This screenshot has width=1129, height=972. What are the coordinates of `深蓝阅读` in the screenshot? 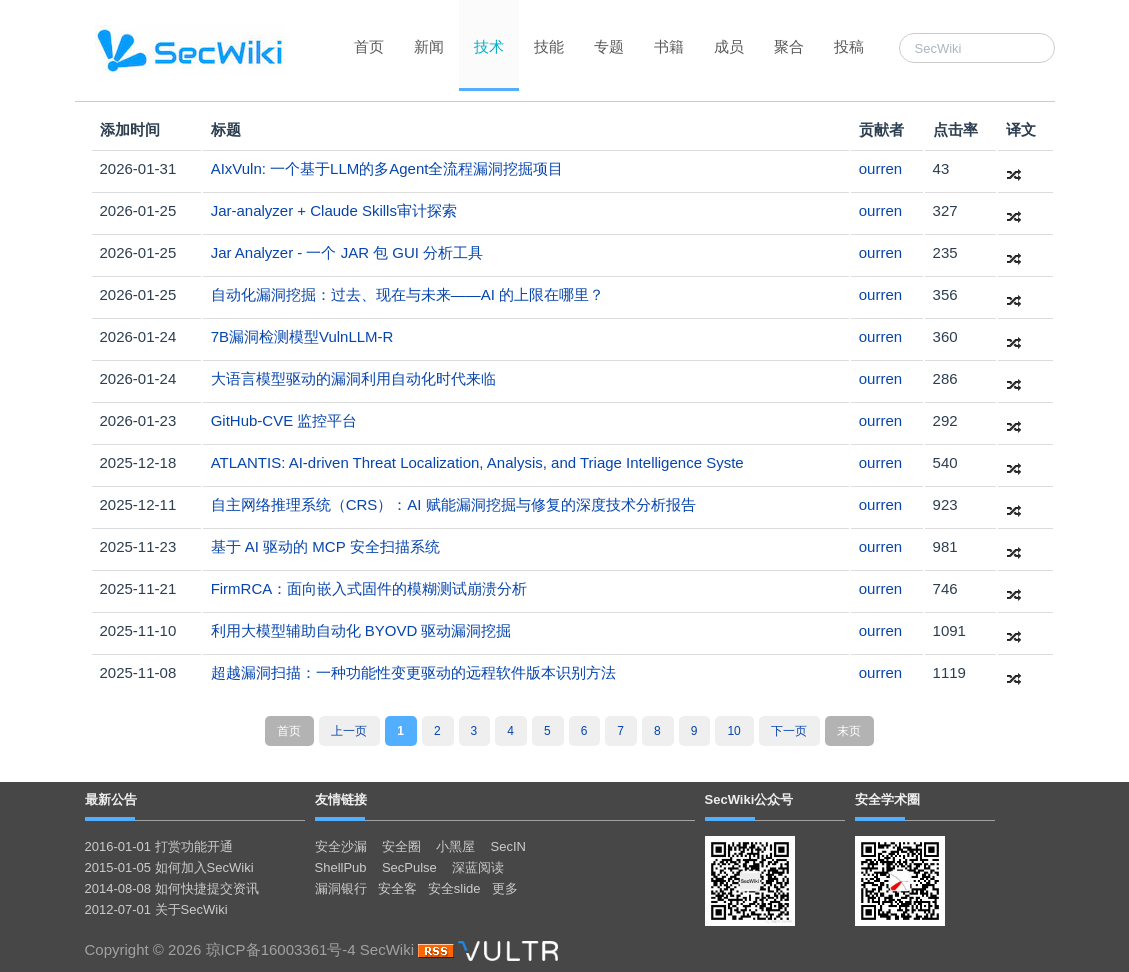 It's located at (478, 867).